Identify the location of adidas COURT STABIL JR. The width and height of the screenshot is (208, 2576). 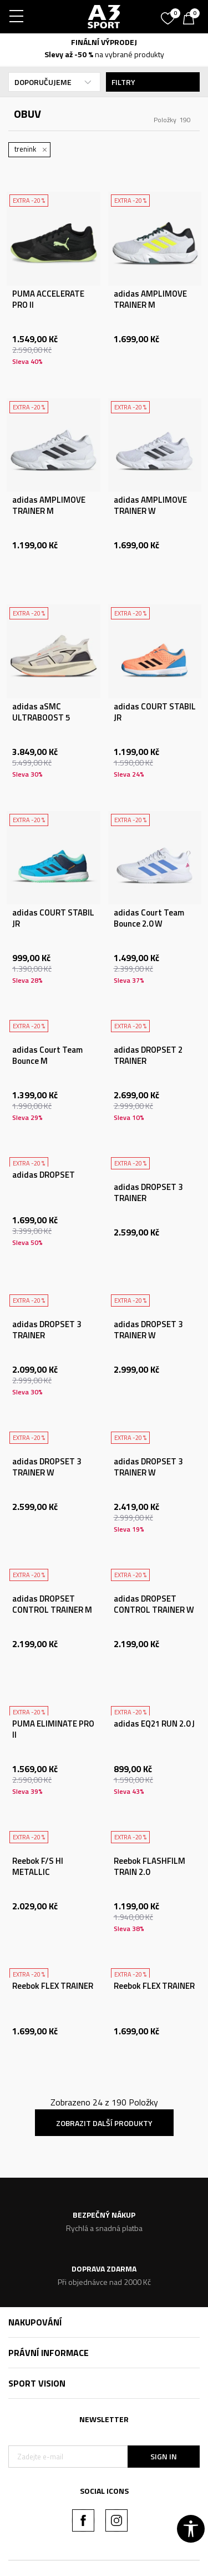
(155, 712).